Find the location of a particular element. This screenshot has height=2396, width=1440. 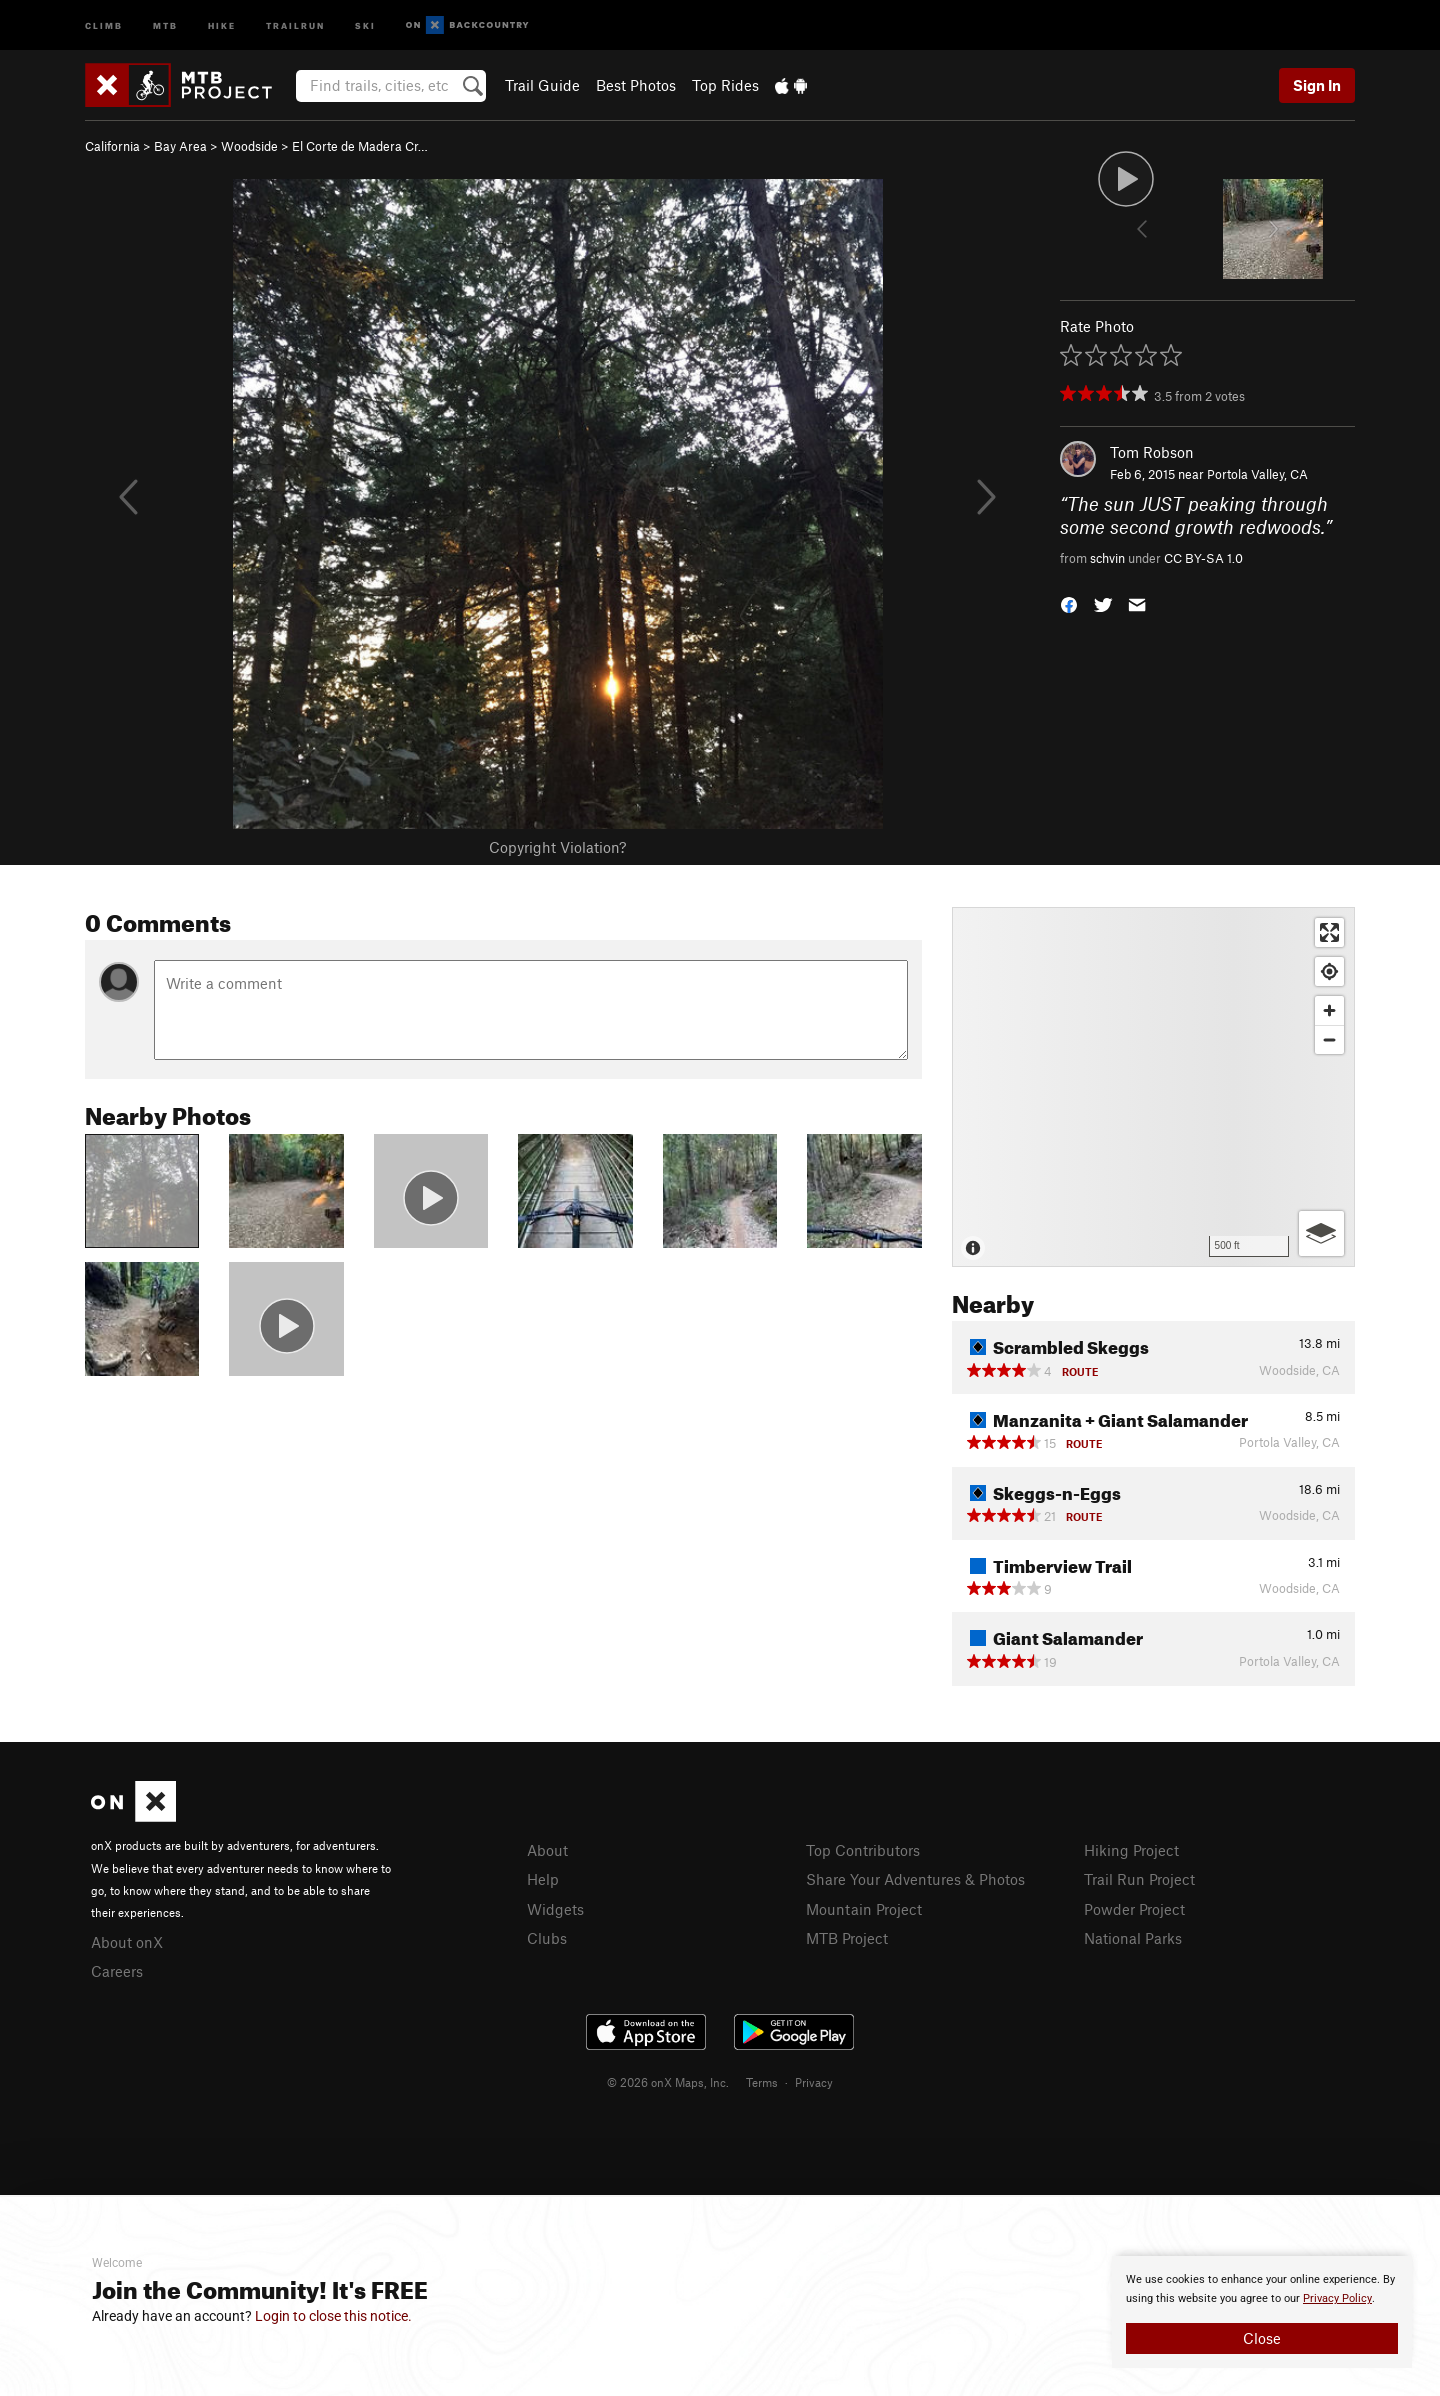

[document] is located at coordinates (1262, 2312).